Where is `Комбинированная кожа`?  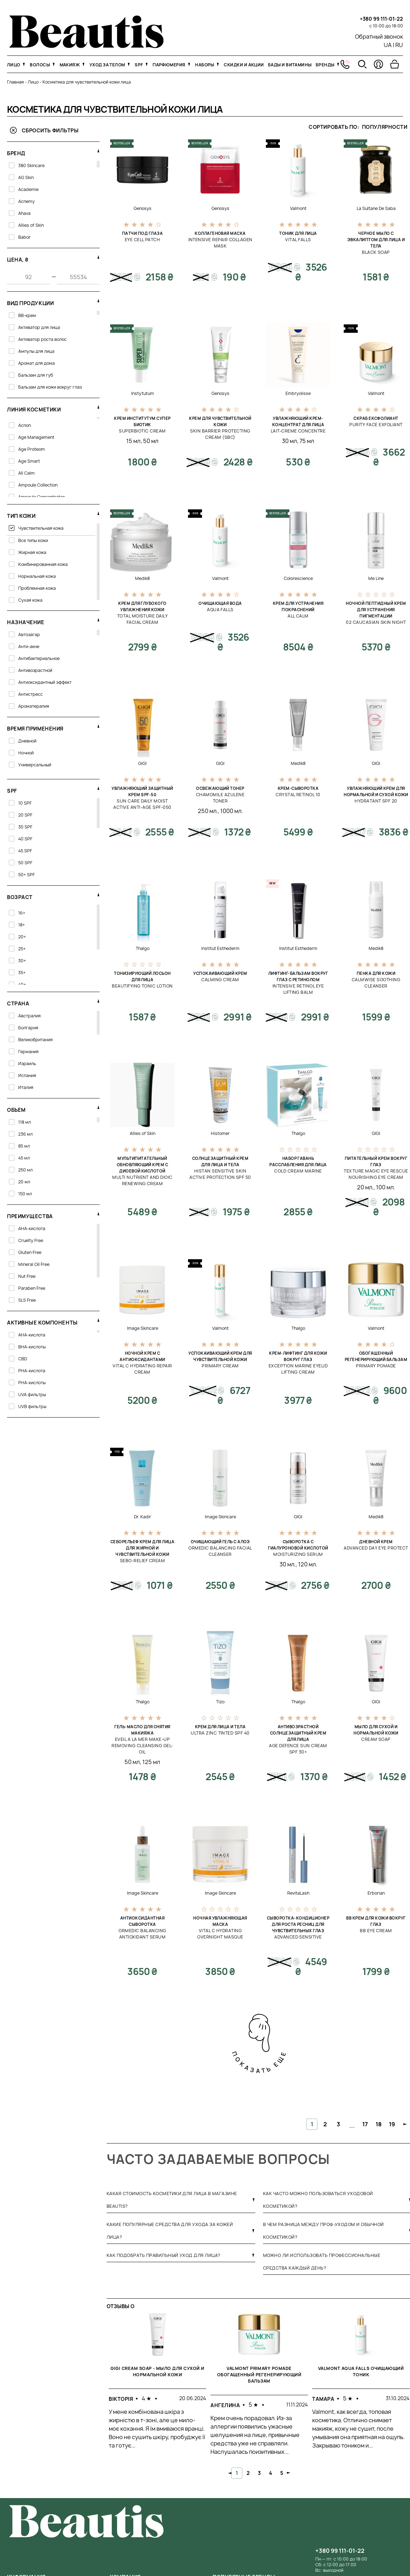
Комбинированная кожа is located at coordinates (43, 564).